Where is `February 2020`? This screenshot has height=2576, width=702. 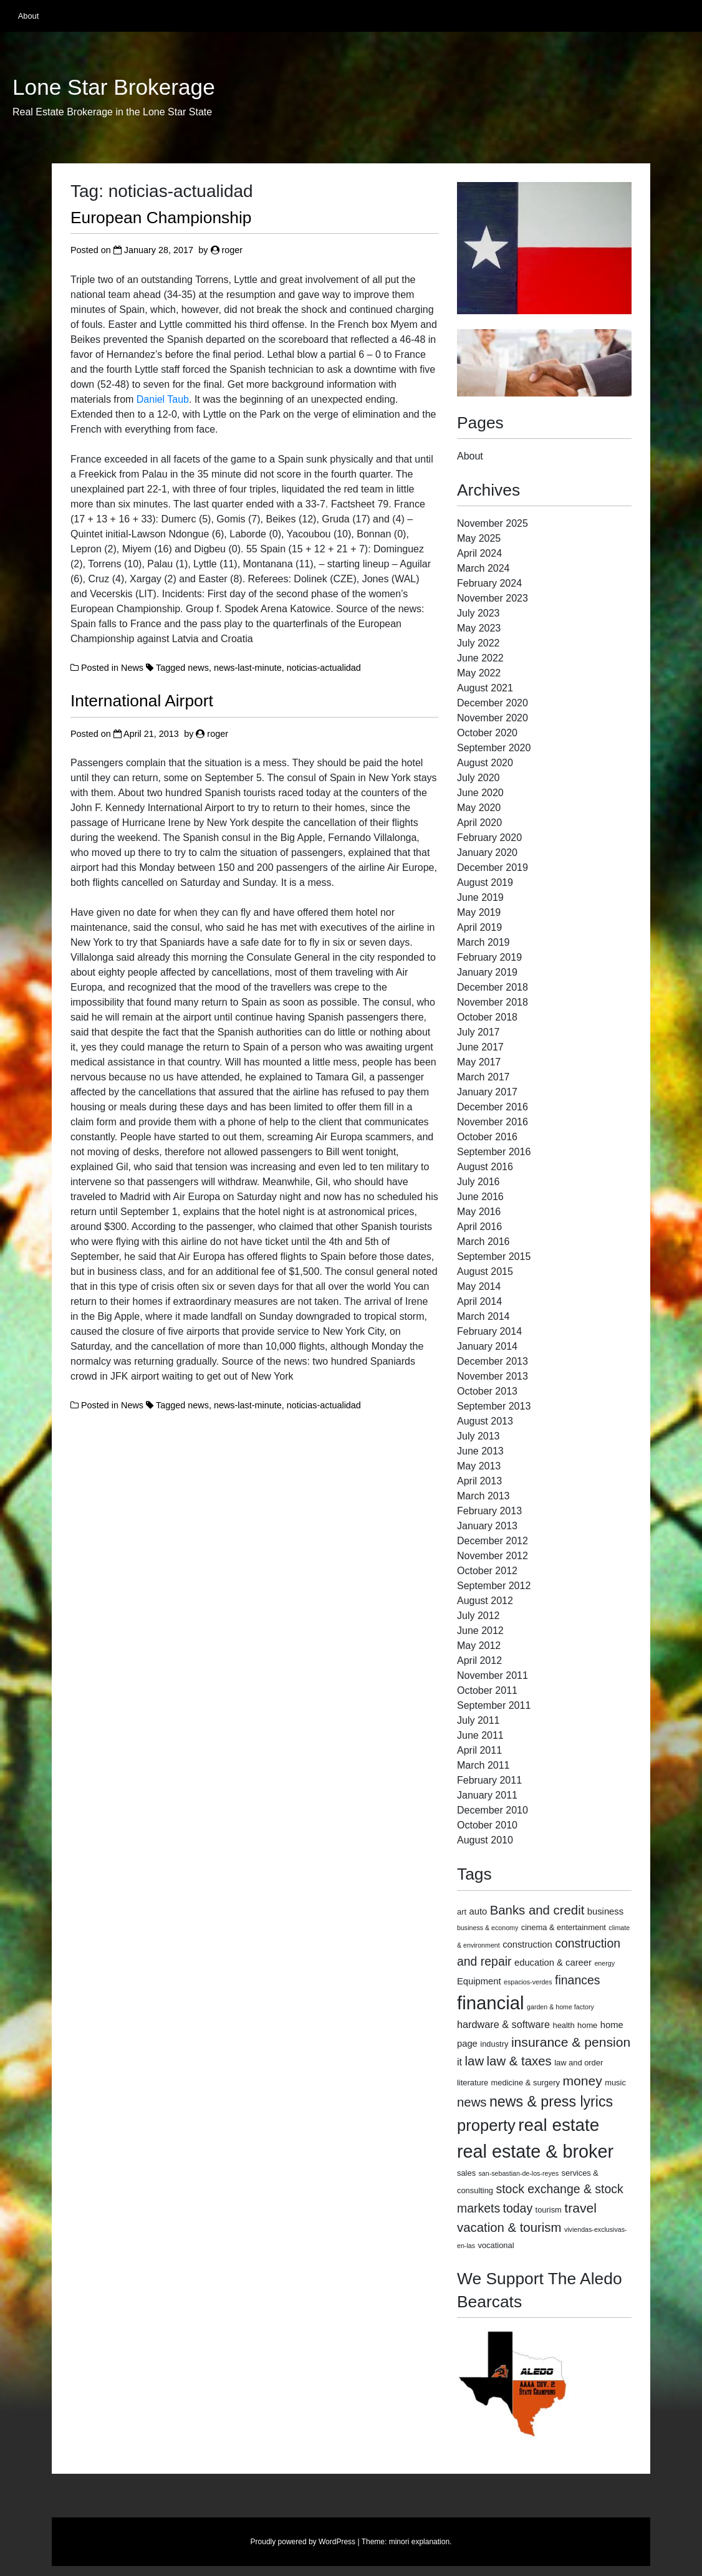 February 2020 is located at coordinates (489, 837).